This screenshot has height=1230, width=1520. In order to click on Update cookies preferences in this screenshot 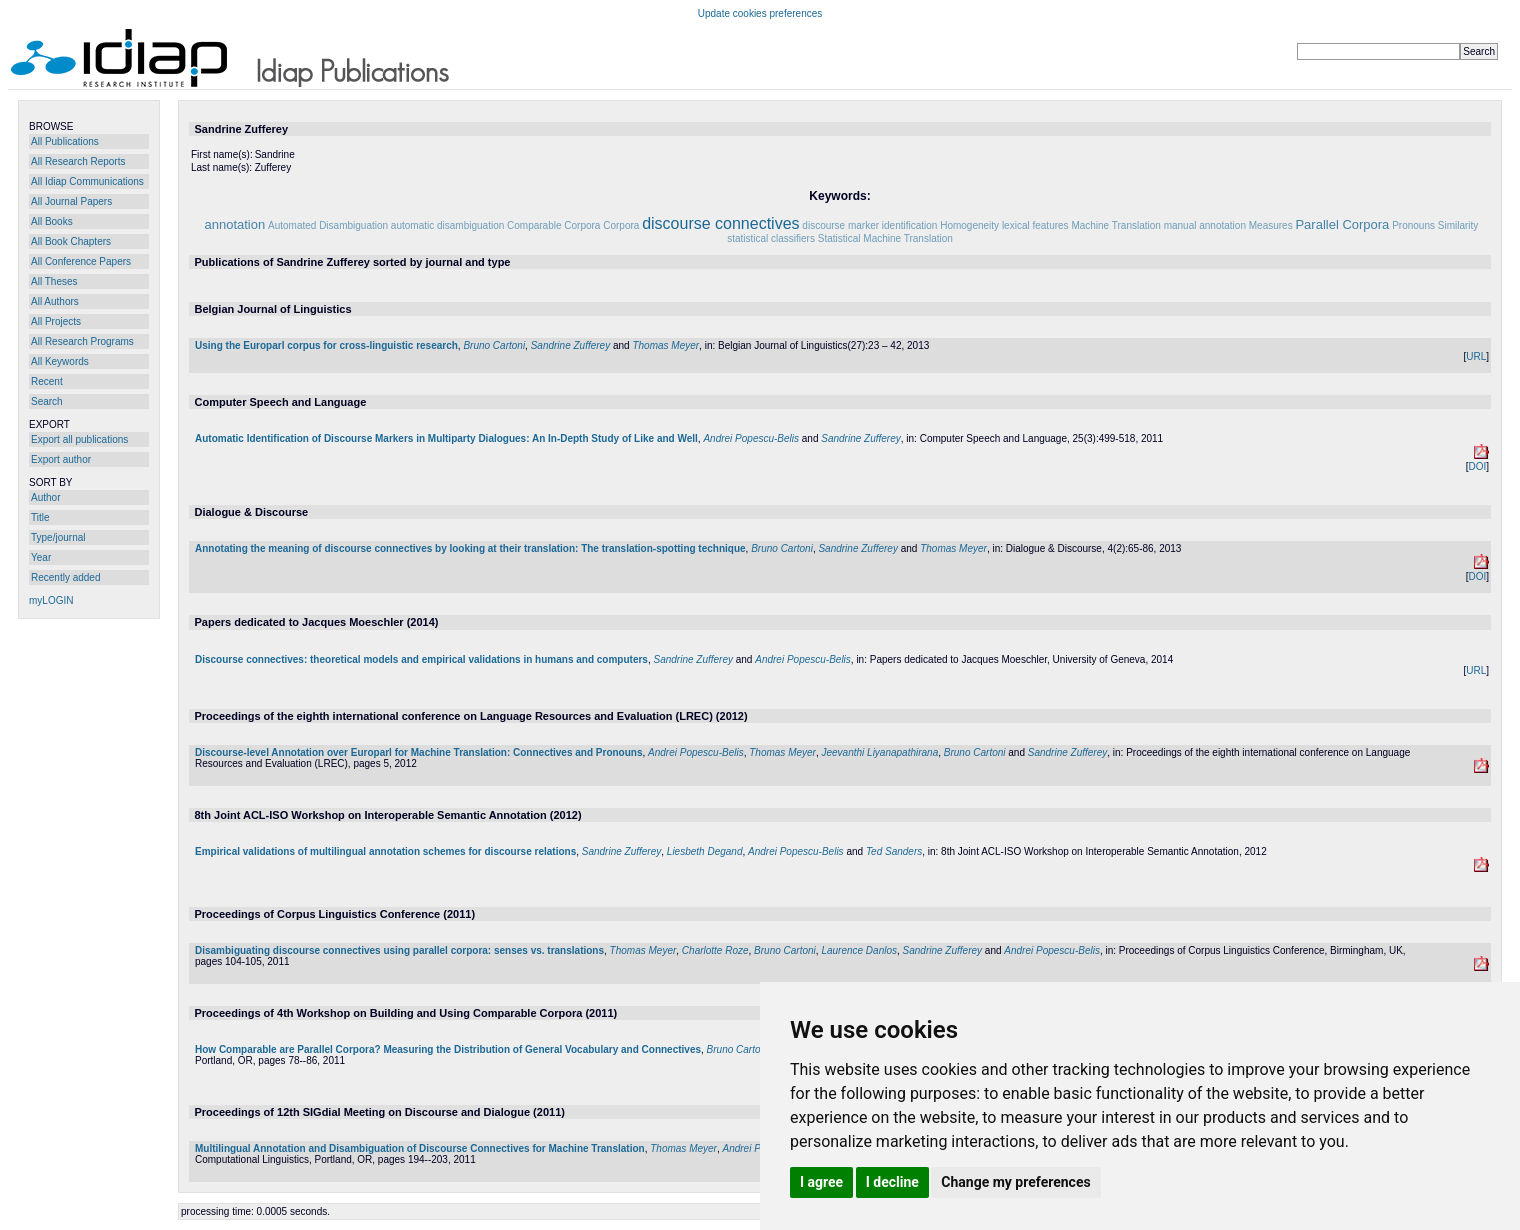, I will do `click(760, 13)`.